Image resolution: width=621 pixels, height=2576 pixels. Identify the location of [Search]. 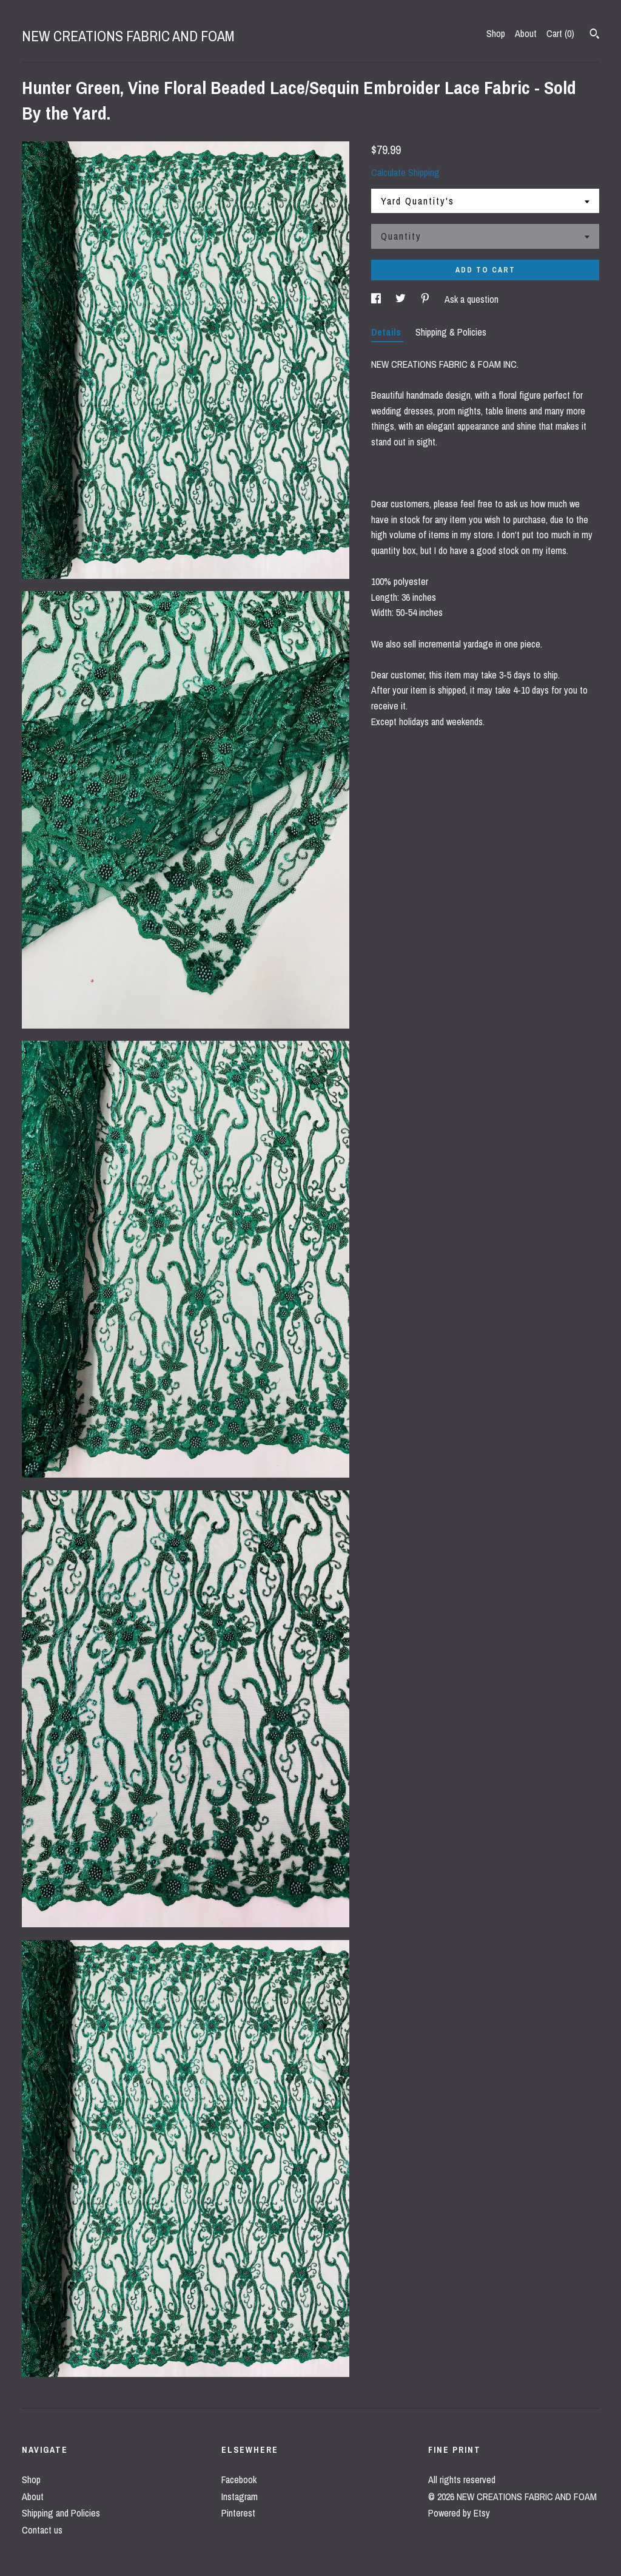
(594, 35).